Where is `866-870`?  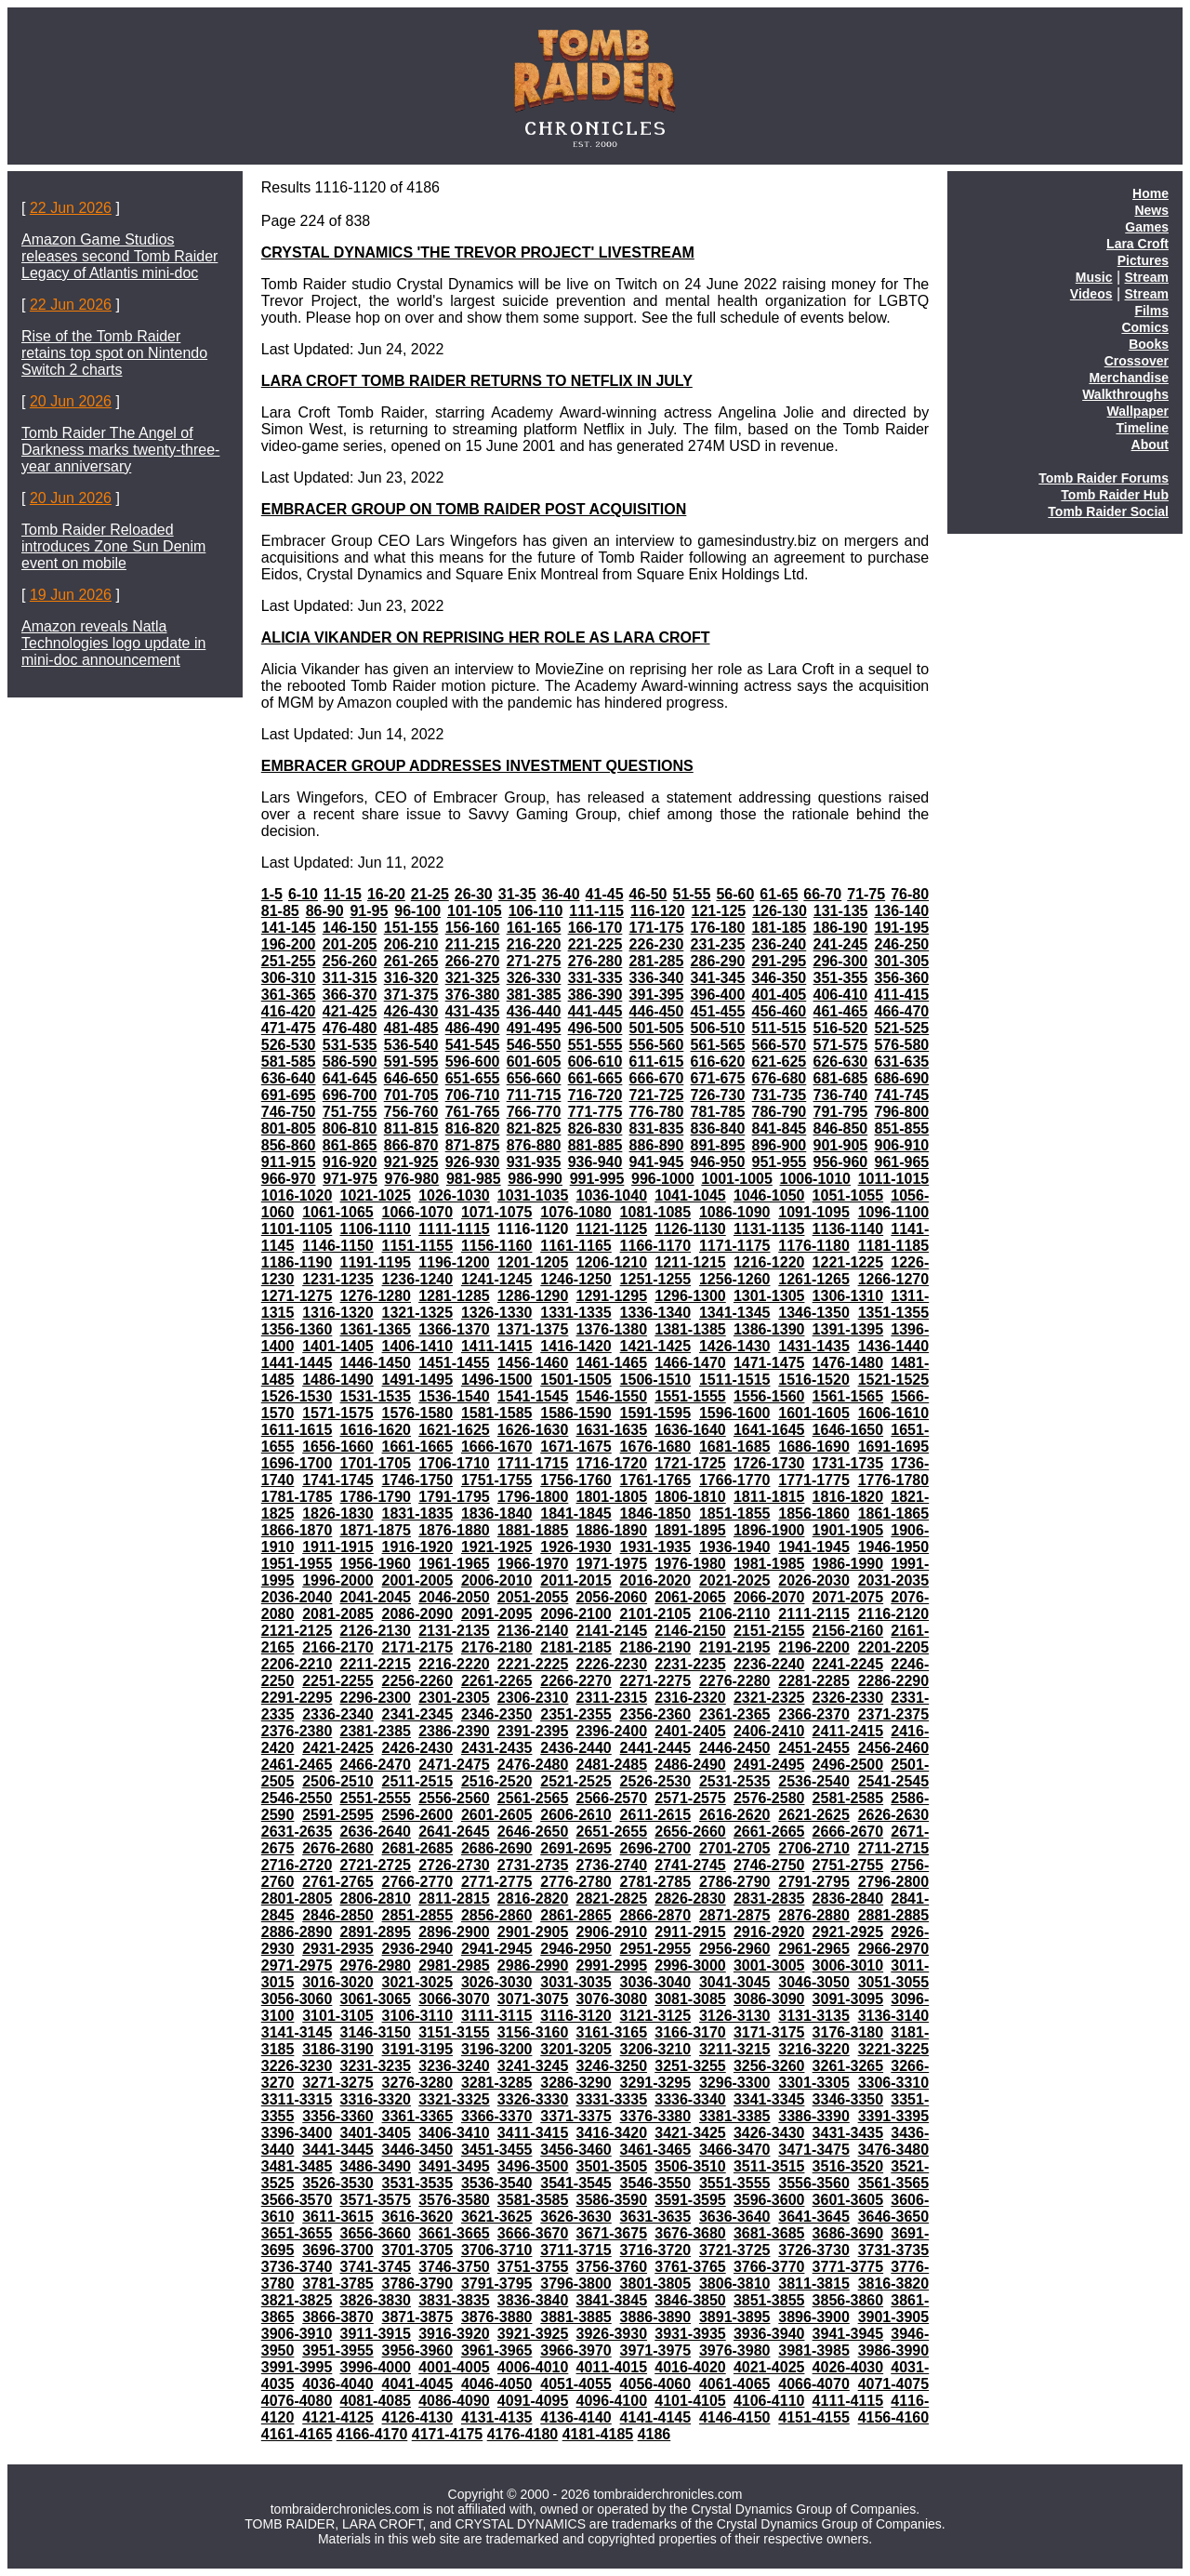 866-870 is located at coordinates (411, 1145).